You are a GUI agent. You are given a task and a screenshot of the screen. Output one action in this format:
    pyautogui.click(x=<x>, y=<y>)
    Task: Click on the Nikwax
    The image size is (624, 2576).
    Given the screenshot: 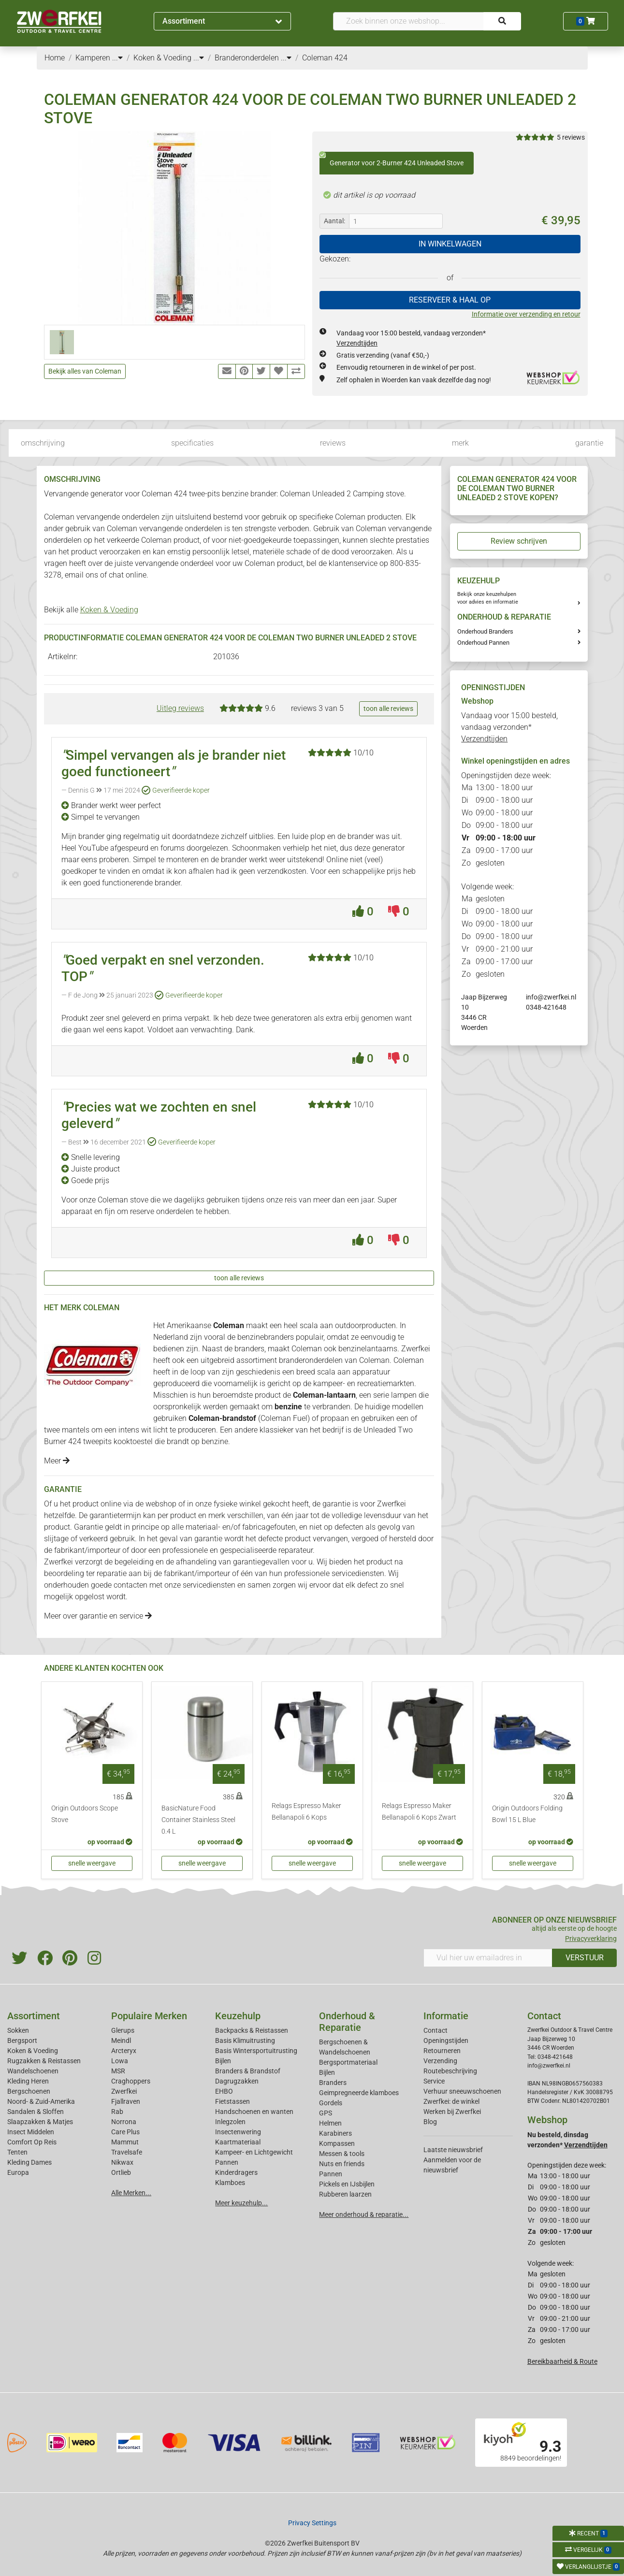 What is the action you would take?
    pyautogui.click(x=122, y=2162)
    